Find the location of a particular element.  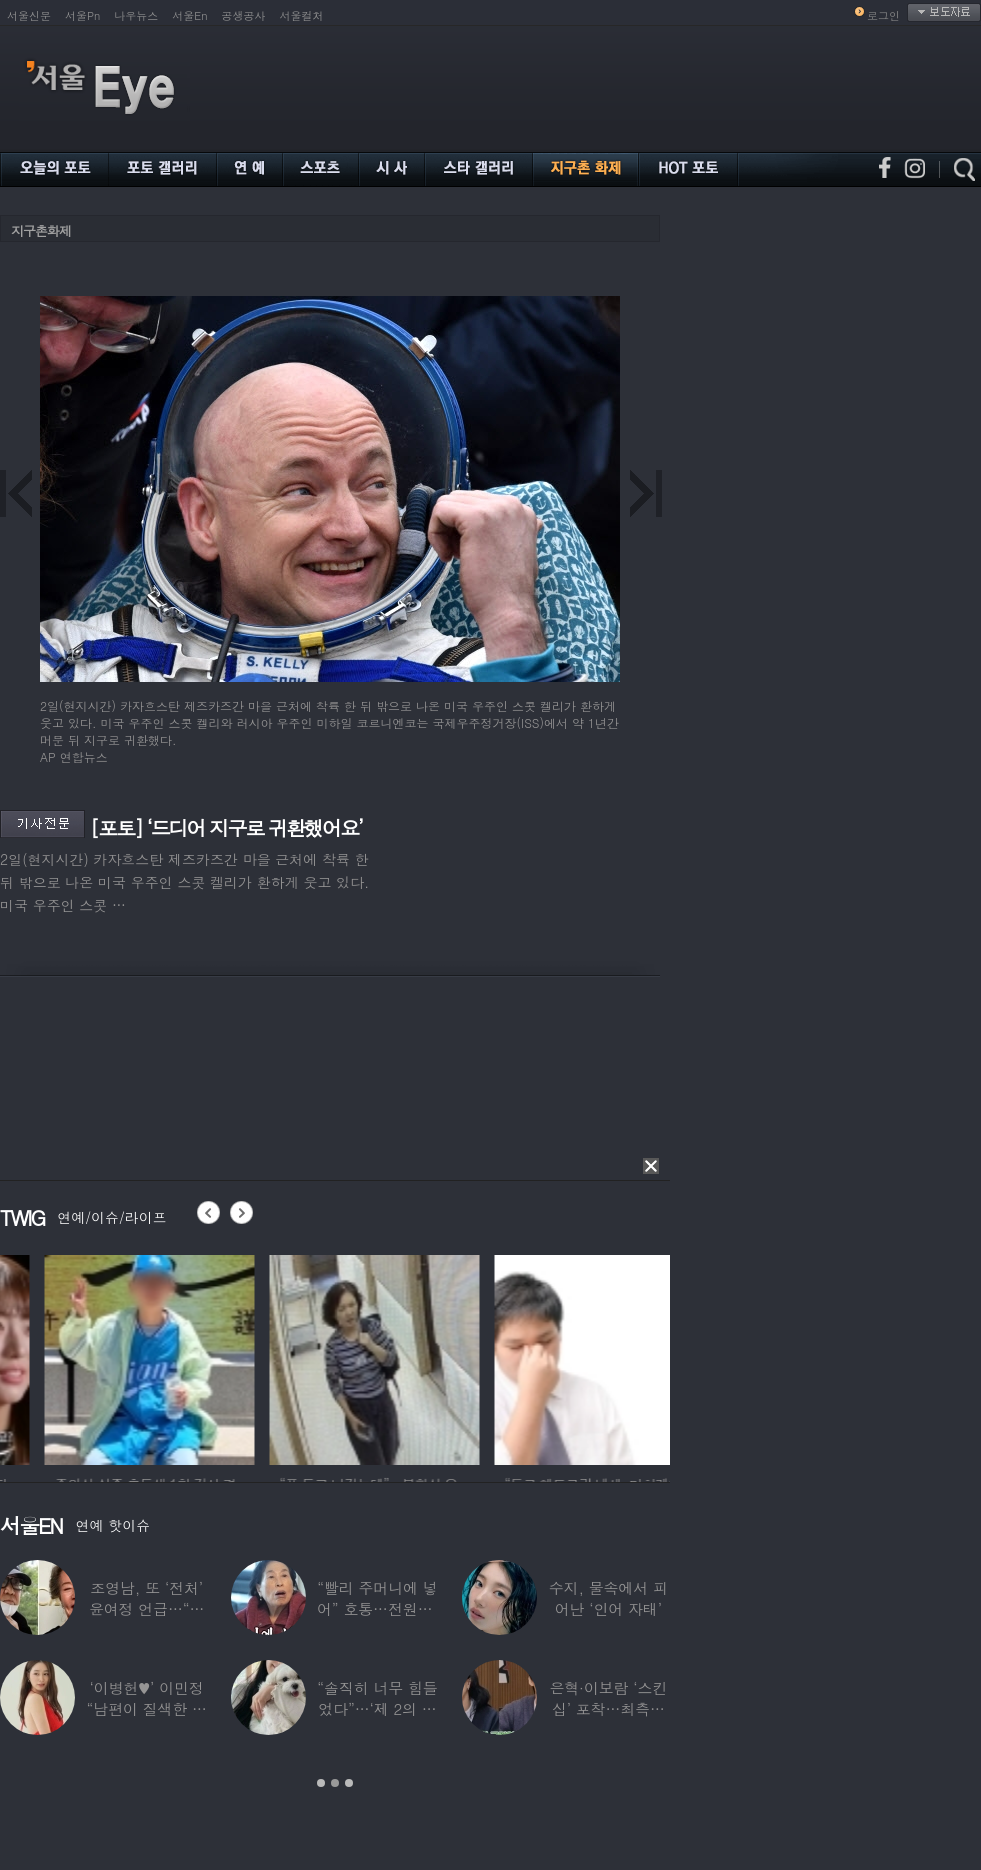

은혁·이보람 ‘스킨십’ 포착…최측근도 20년 is located at coordinates (608, 1708).